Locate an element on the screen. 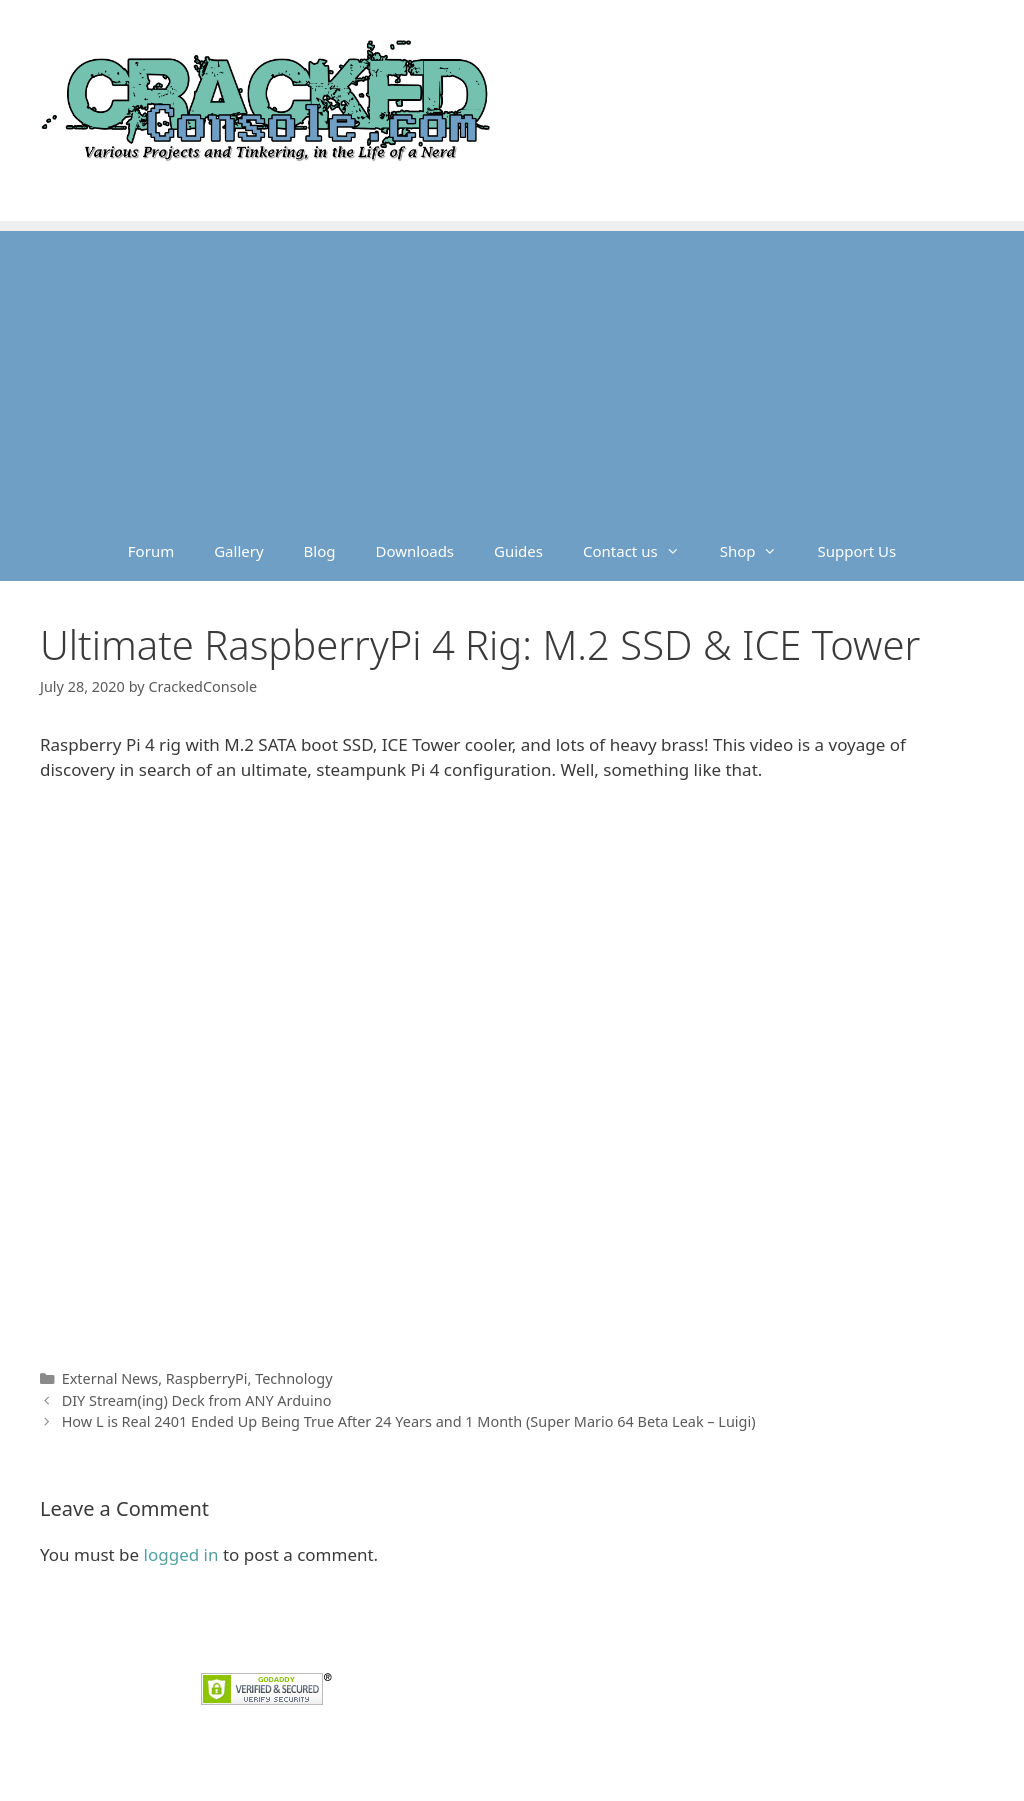  How L is Real 2401 Ended Up Being True After 24 Years and 1 Month (Super Mario 64 Beta Leak – Luigi) is located at coordinates (409, 1421).